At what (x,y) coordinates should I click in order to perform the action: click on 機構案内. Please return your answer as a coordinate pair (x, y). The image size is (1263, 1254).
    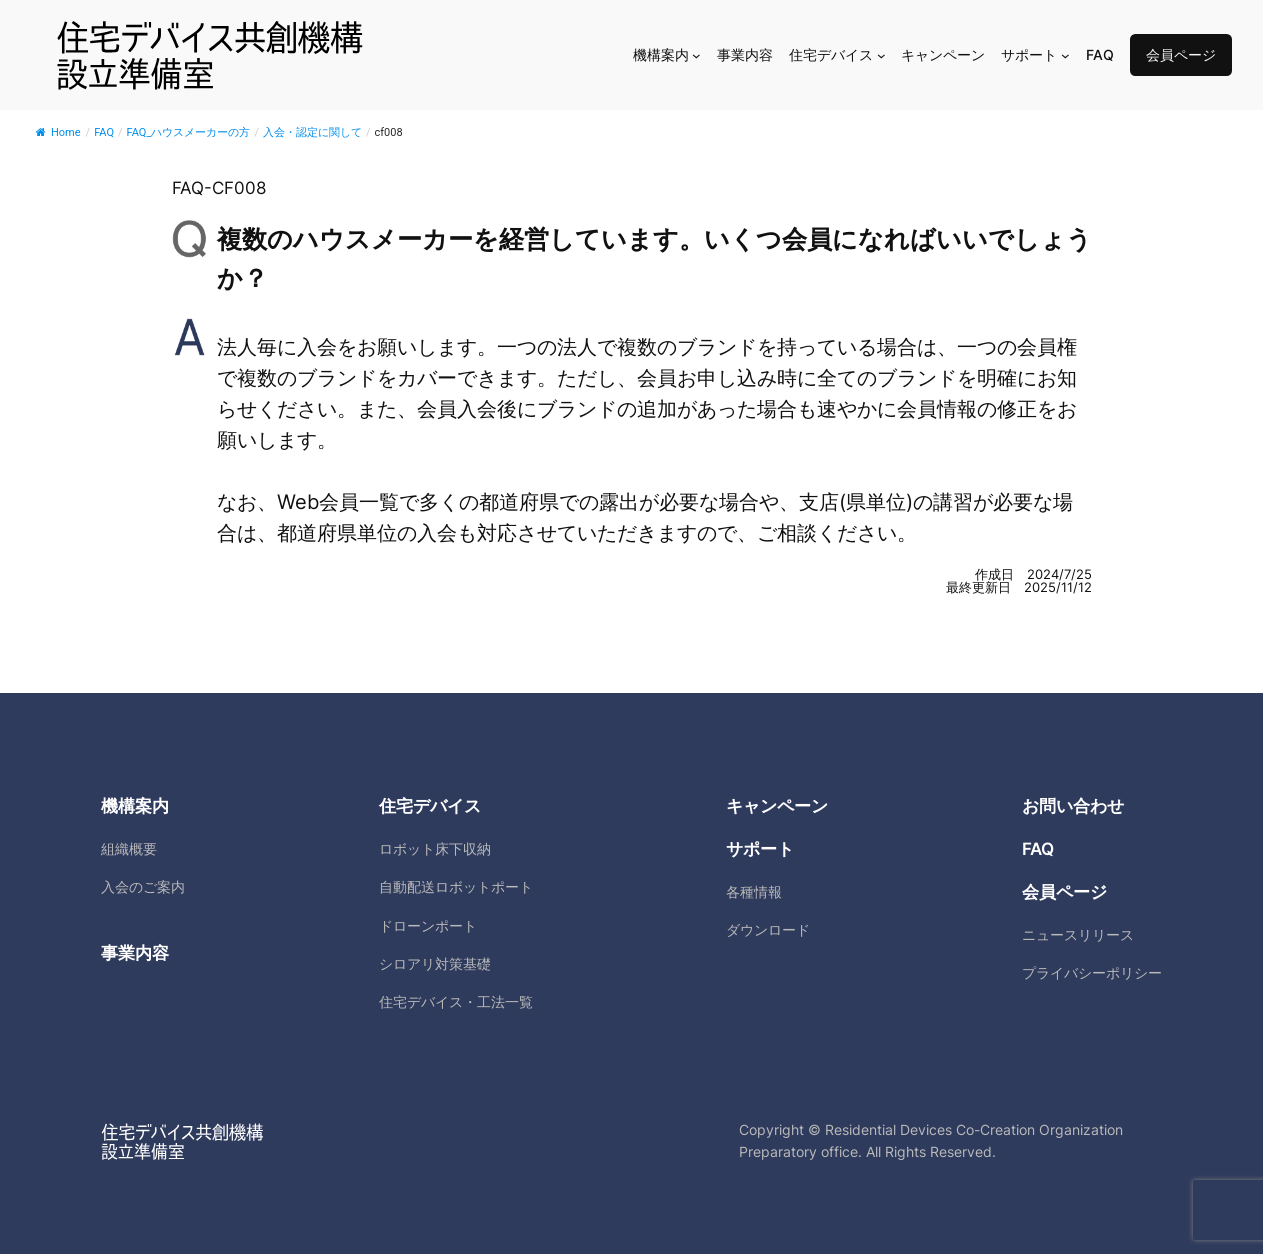
    Looking at the image, I should click on (135, 806).